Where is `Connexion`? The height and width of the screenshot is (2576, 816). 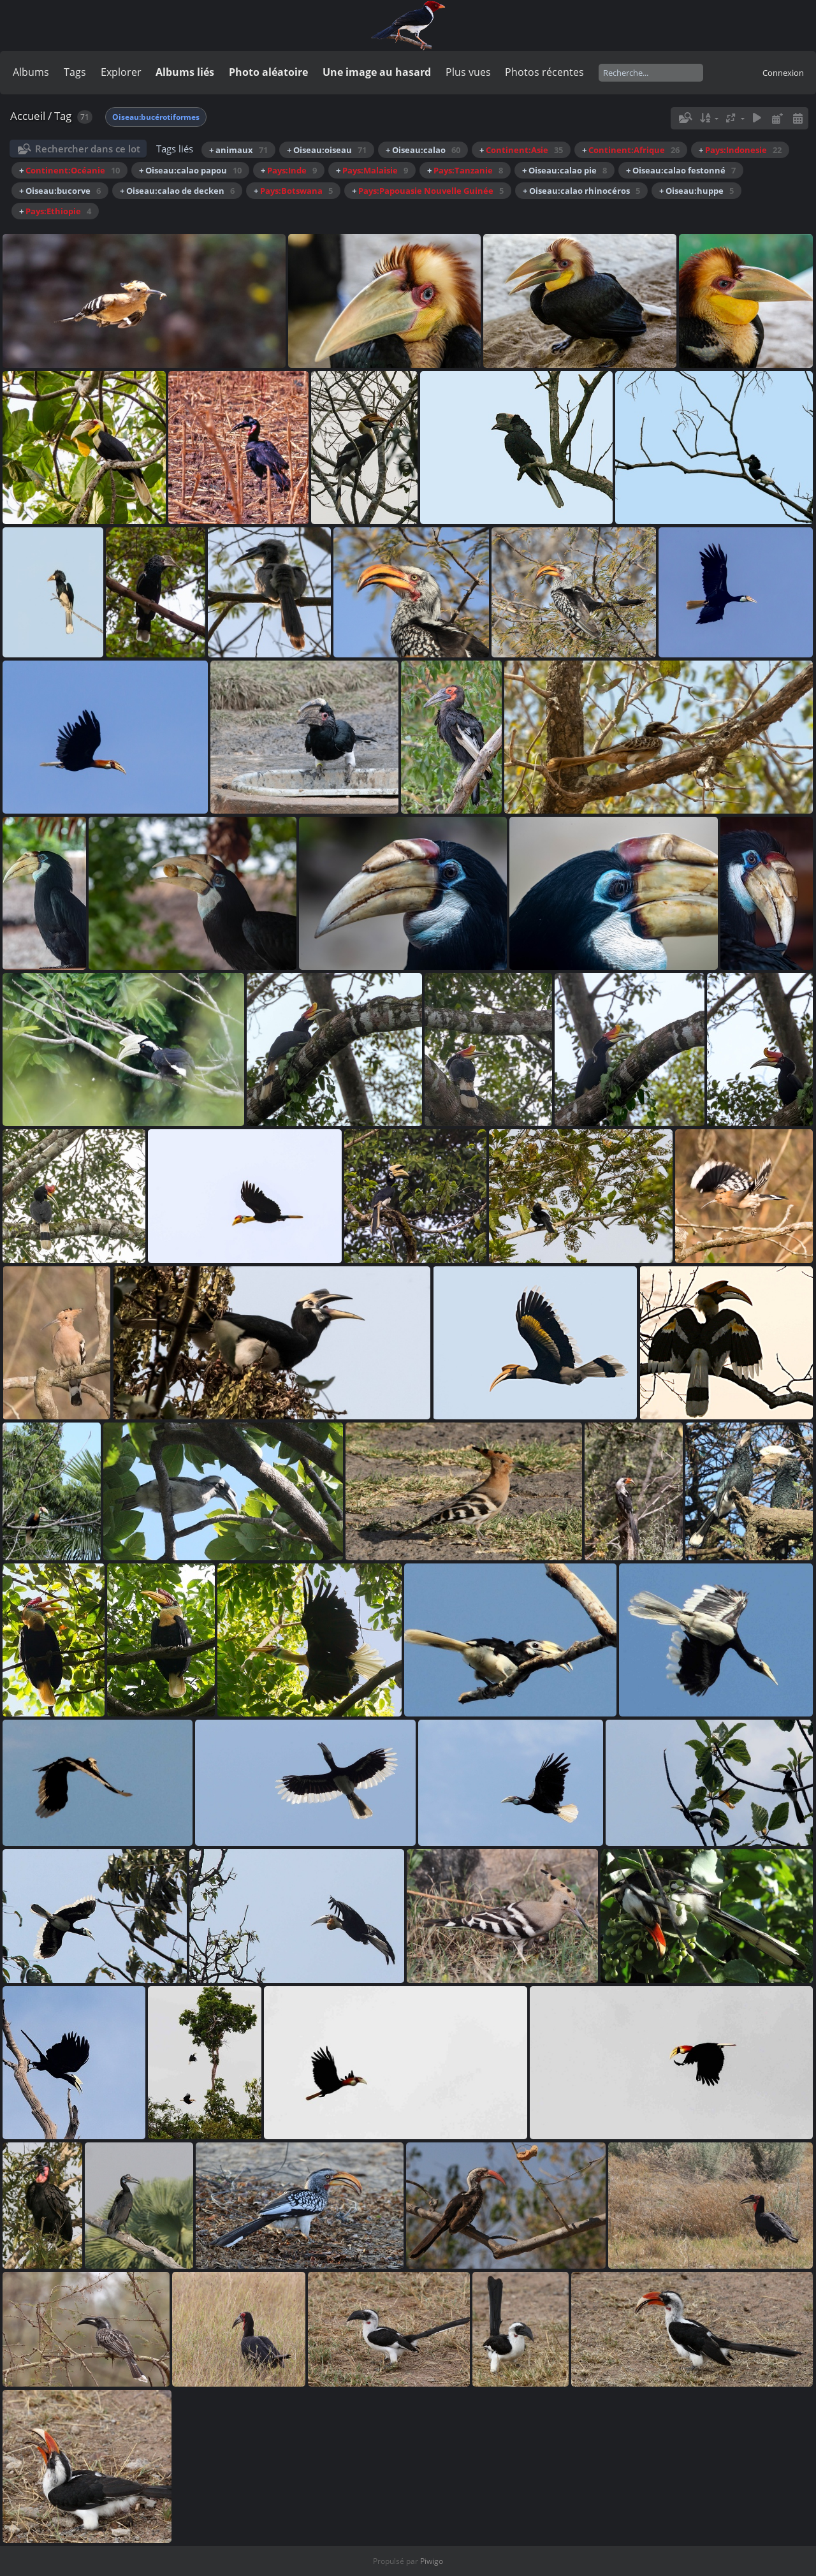 Connexion is located at coordinates (783, 72).